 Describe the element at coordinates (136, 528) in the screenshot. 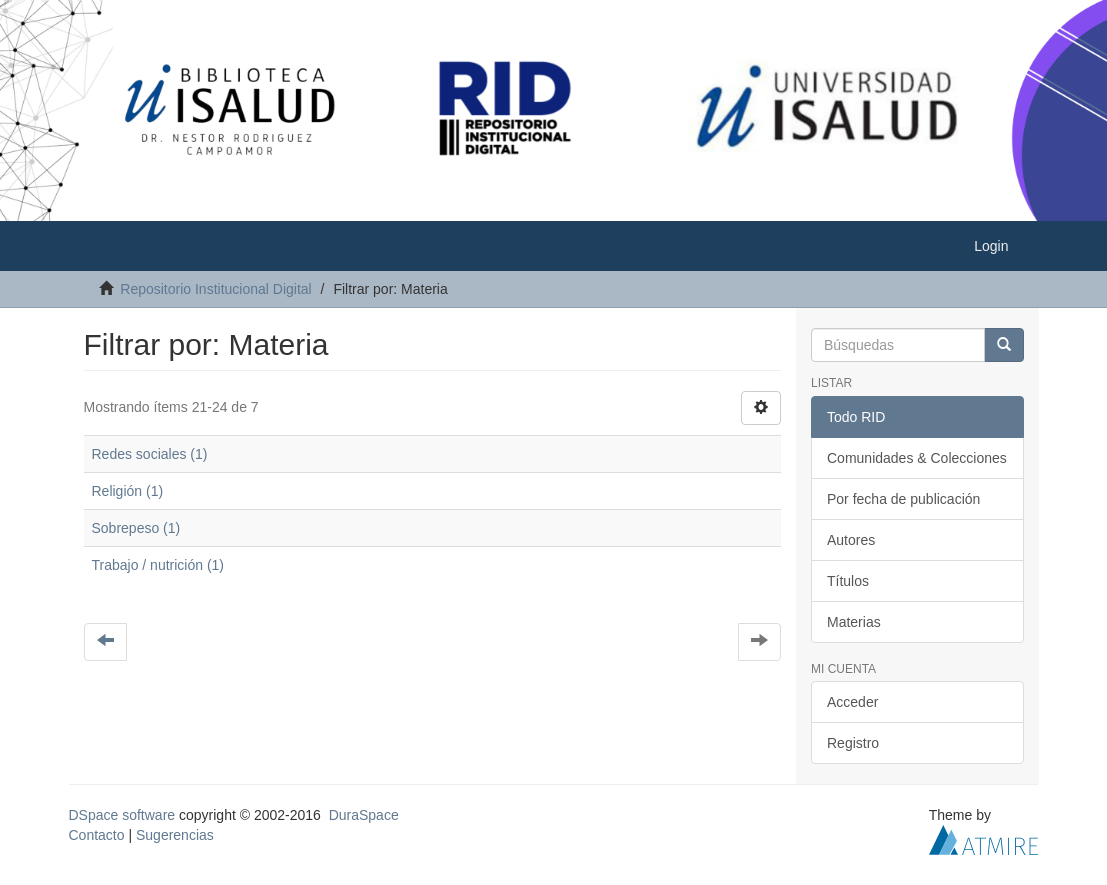

I see `Sobrepeso (1)` at that location.